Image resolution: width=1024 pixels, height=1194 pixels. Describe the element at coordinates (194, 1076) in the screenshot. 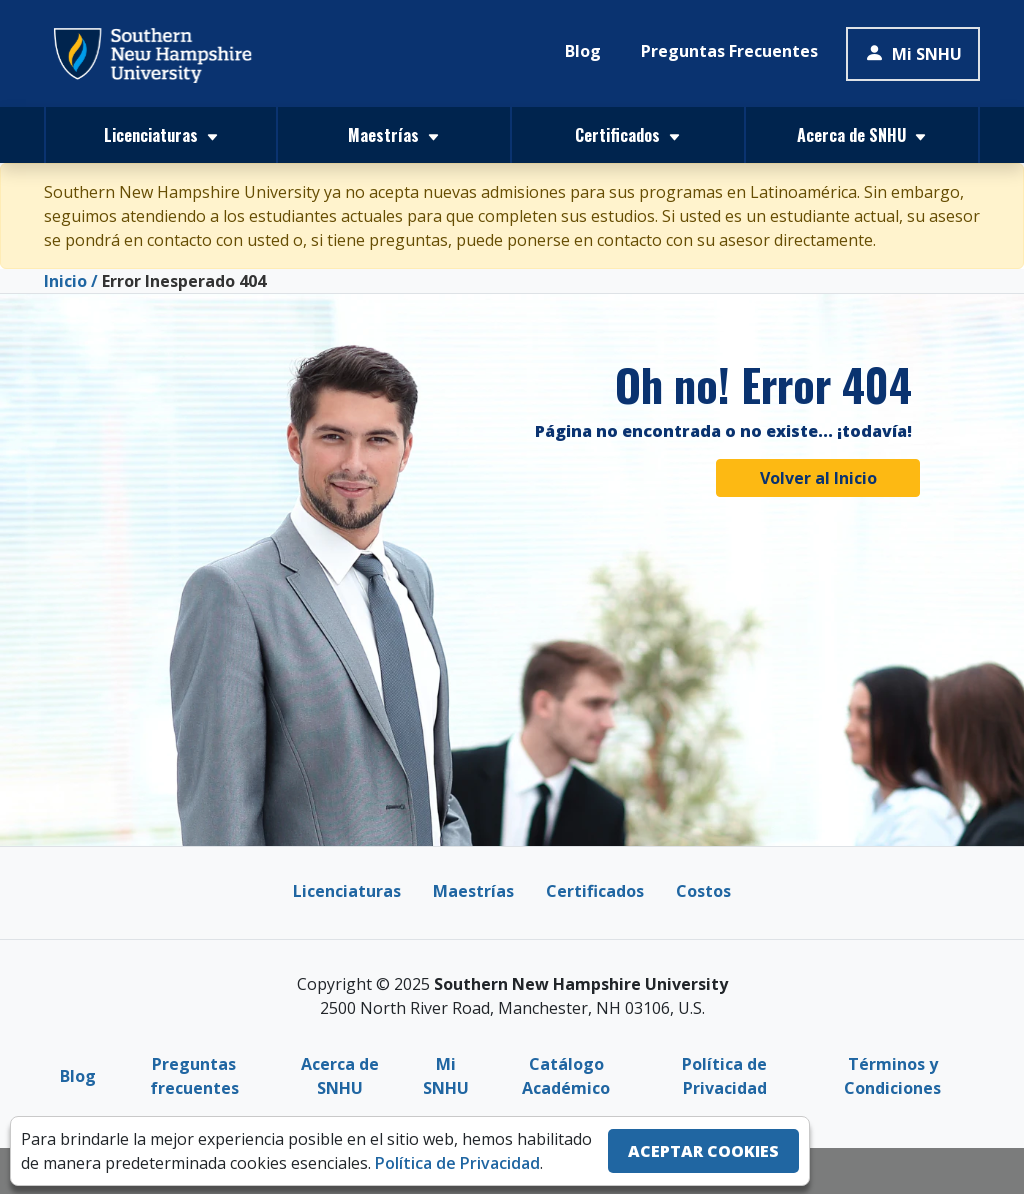

I see `Preguntas frecuentes` at that location.